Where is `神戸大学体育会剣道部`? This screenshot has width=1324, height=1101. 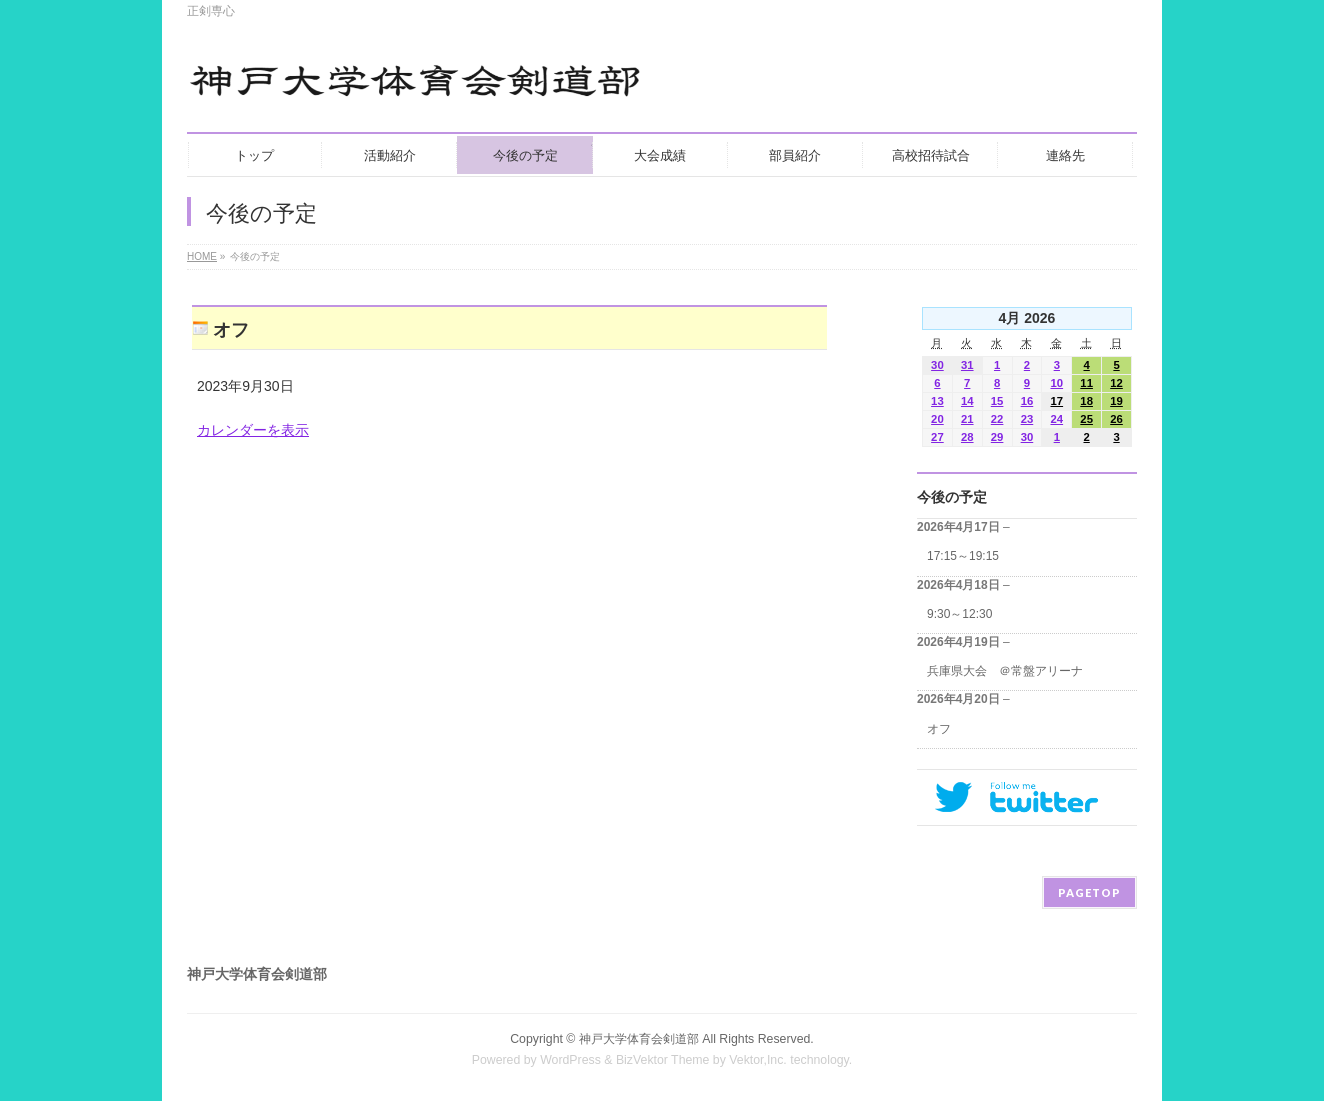
神戸大学体育会剣道部 is located at coordinates (639, 1039).